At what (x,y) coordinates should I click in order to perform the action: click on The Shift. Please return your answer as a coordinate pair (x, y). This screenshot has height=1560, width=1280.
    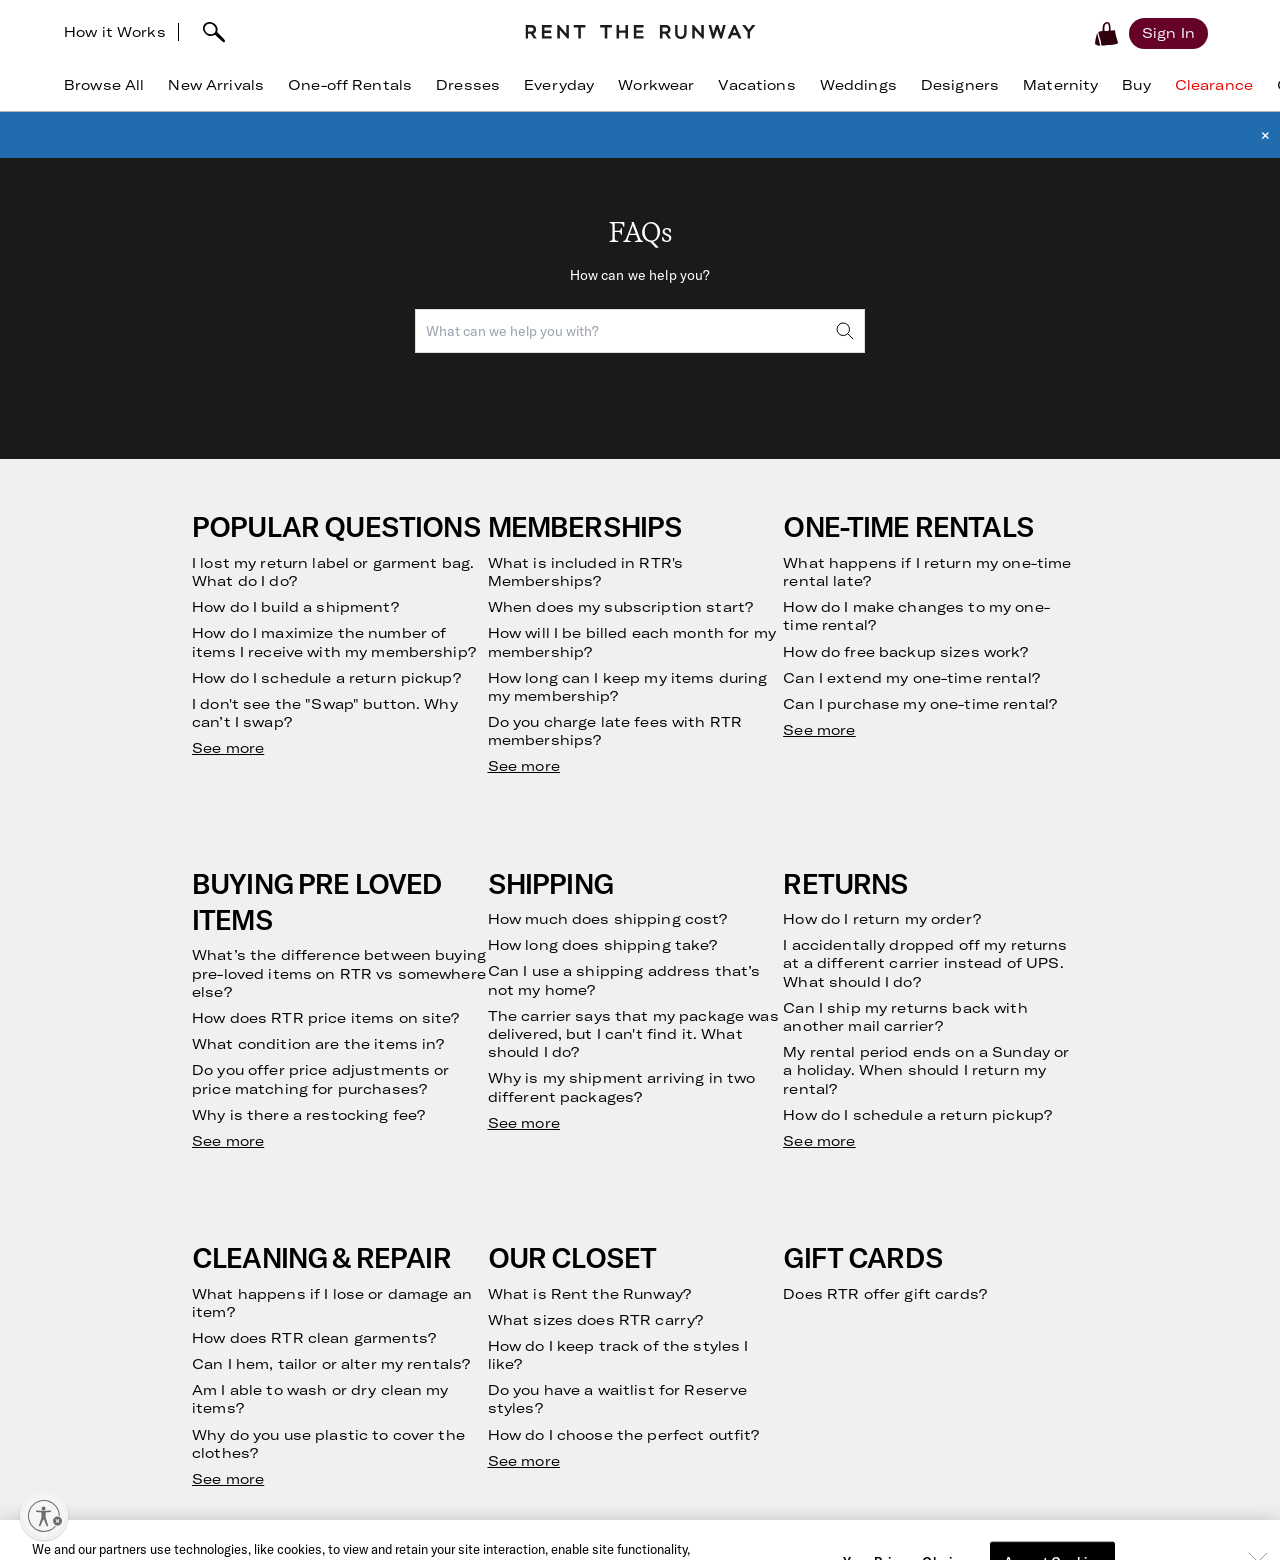
    Looking at the image, I should click on (158, 1415).